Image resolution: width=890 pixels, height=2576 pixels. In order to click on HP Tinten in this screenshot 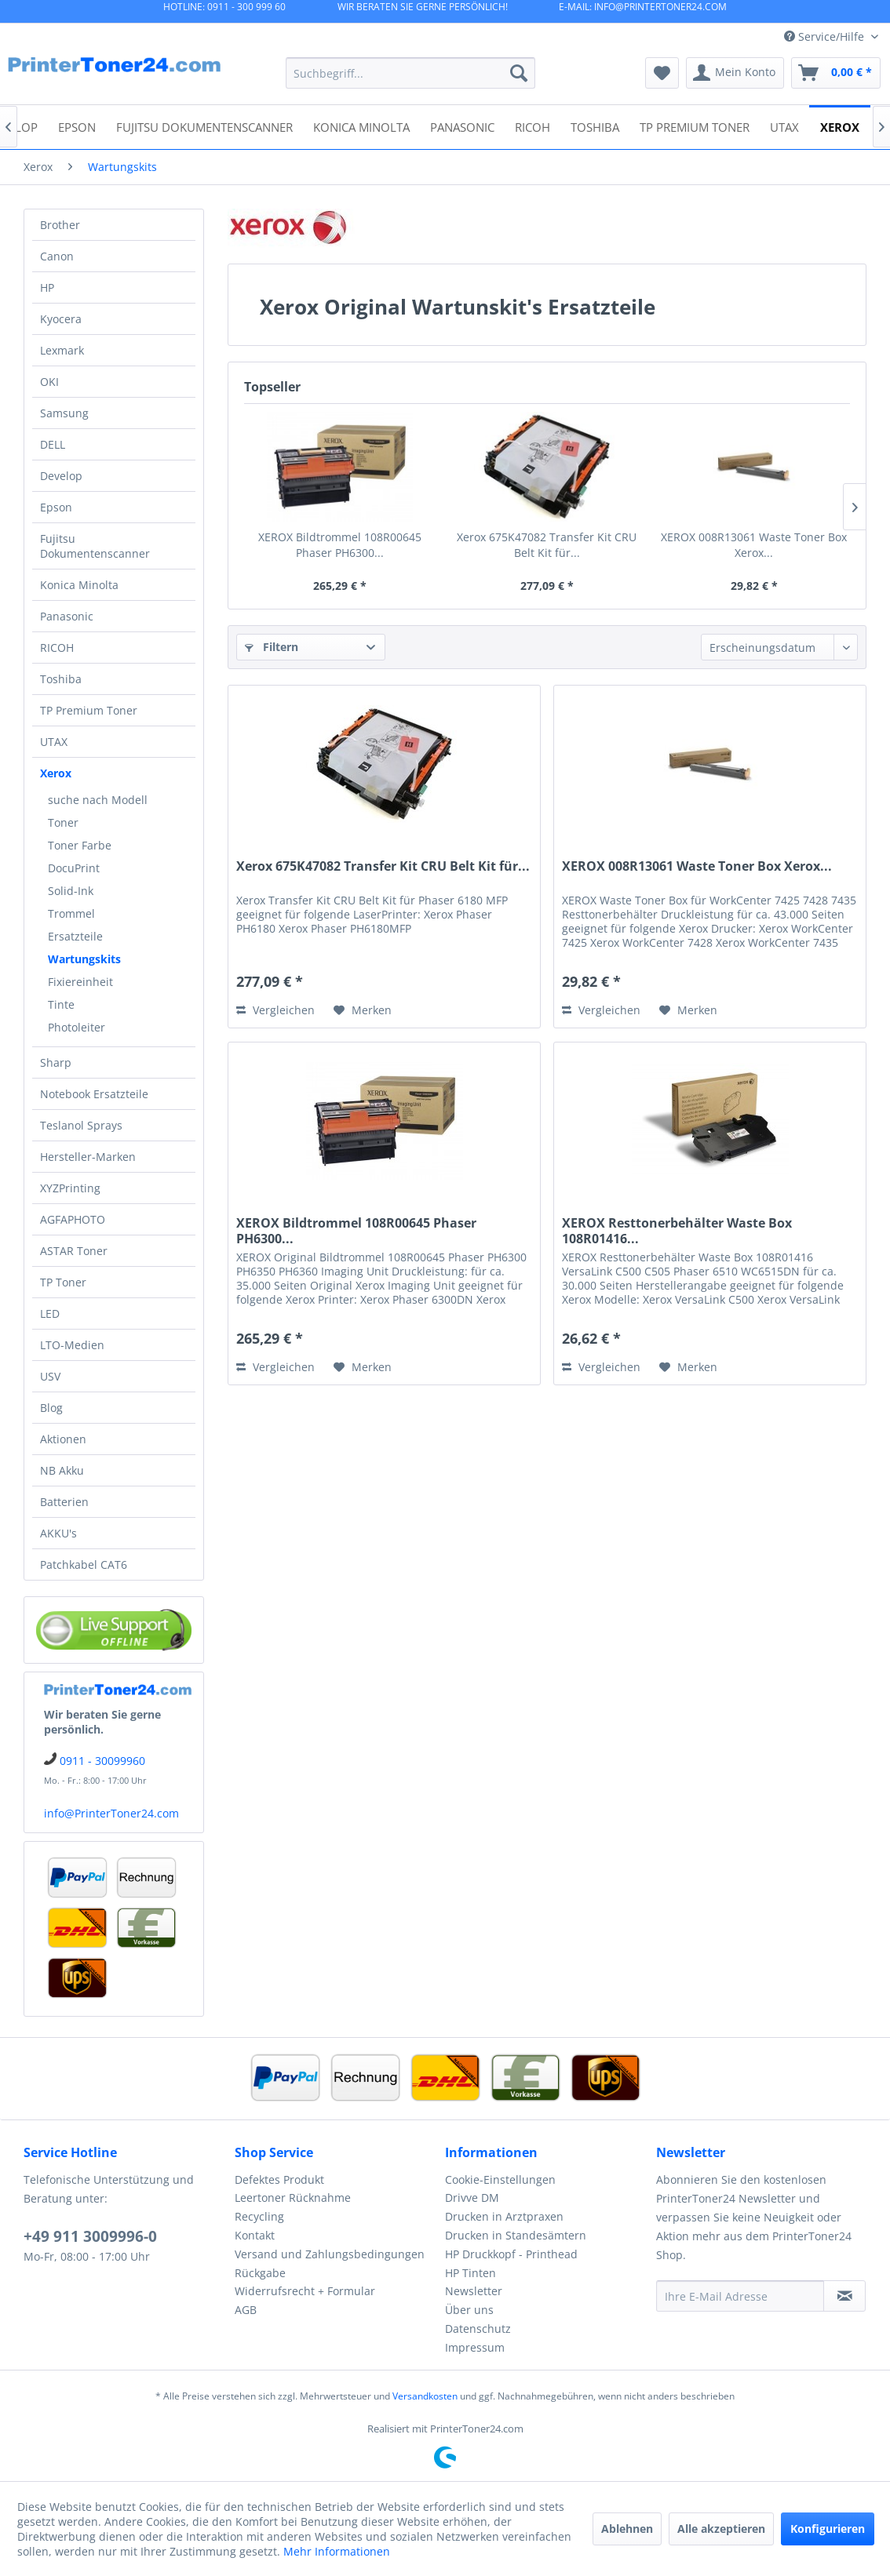, I will do `click(470, 2272)`.